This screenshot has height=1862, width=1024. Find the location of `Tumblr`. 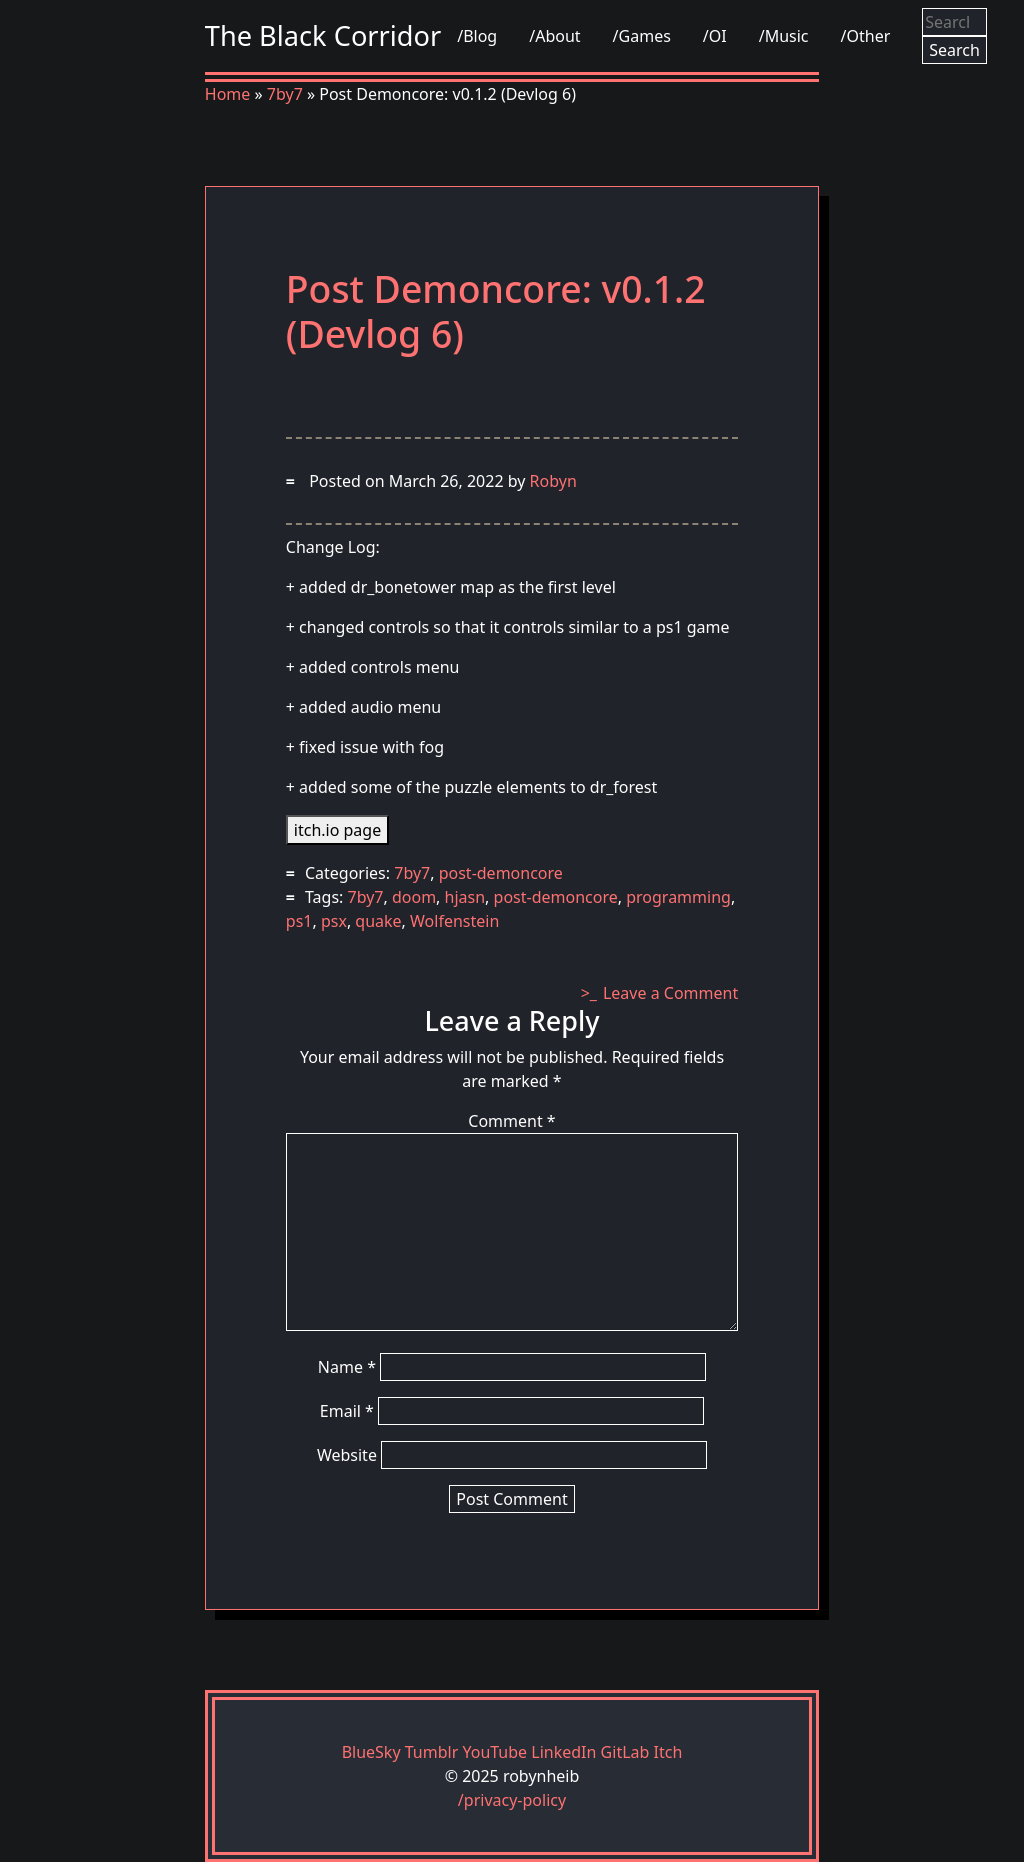

Tumblr is located at coordinates (432, 1752).